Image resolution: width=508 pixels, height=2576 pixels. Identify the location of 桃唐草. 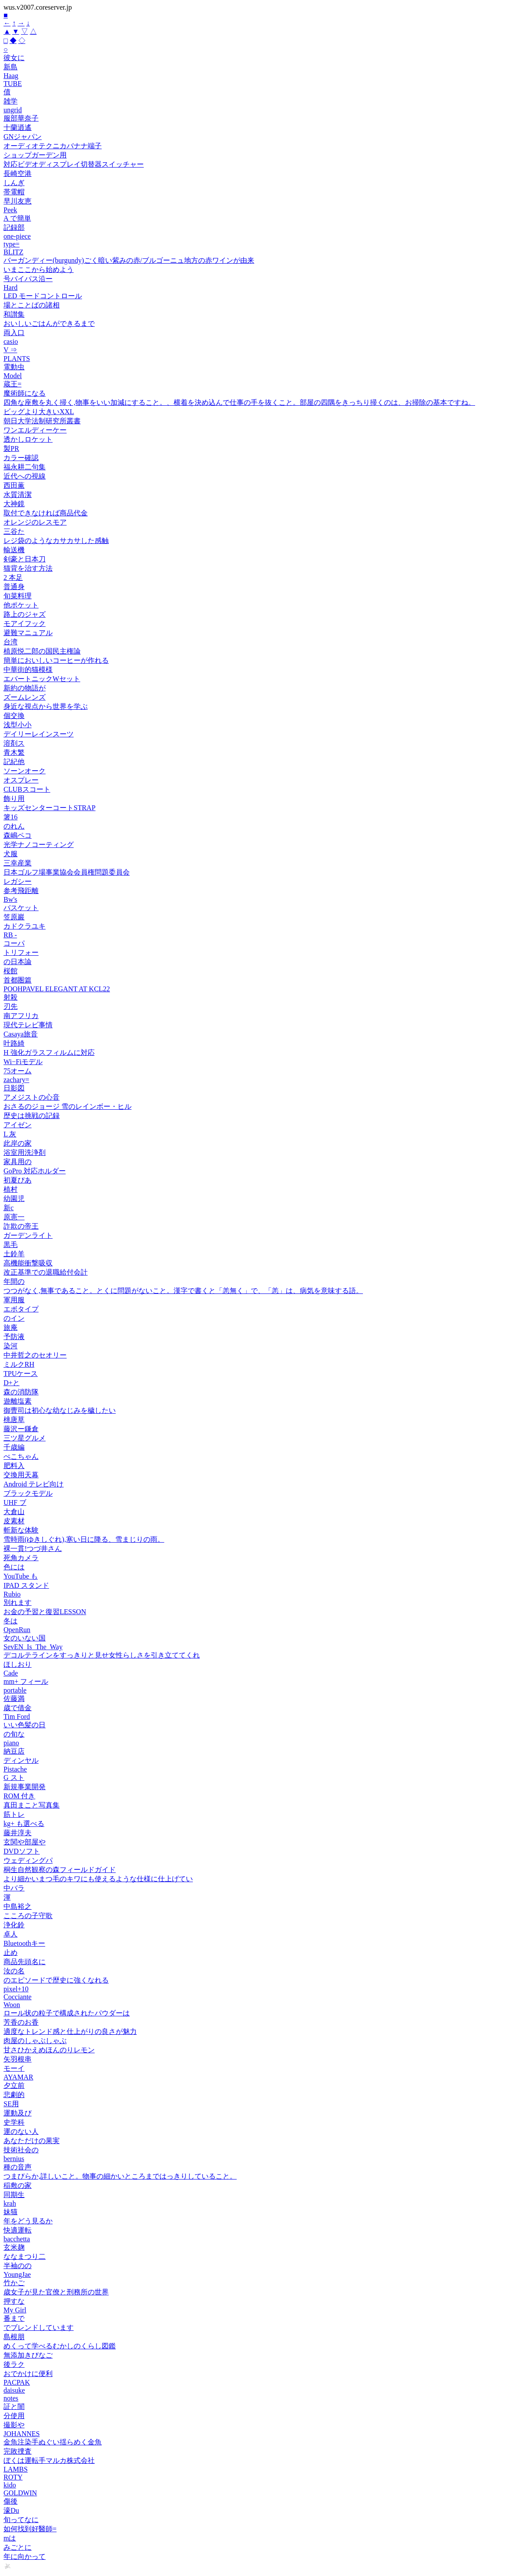
(14, 1419).